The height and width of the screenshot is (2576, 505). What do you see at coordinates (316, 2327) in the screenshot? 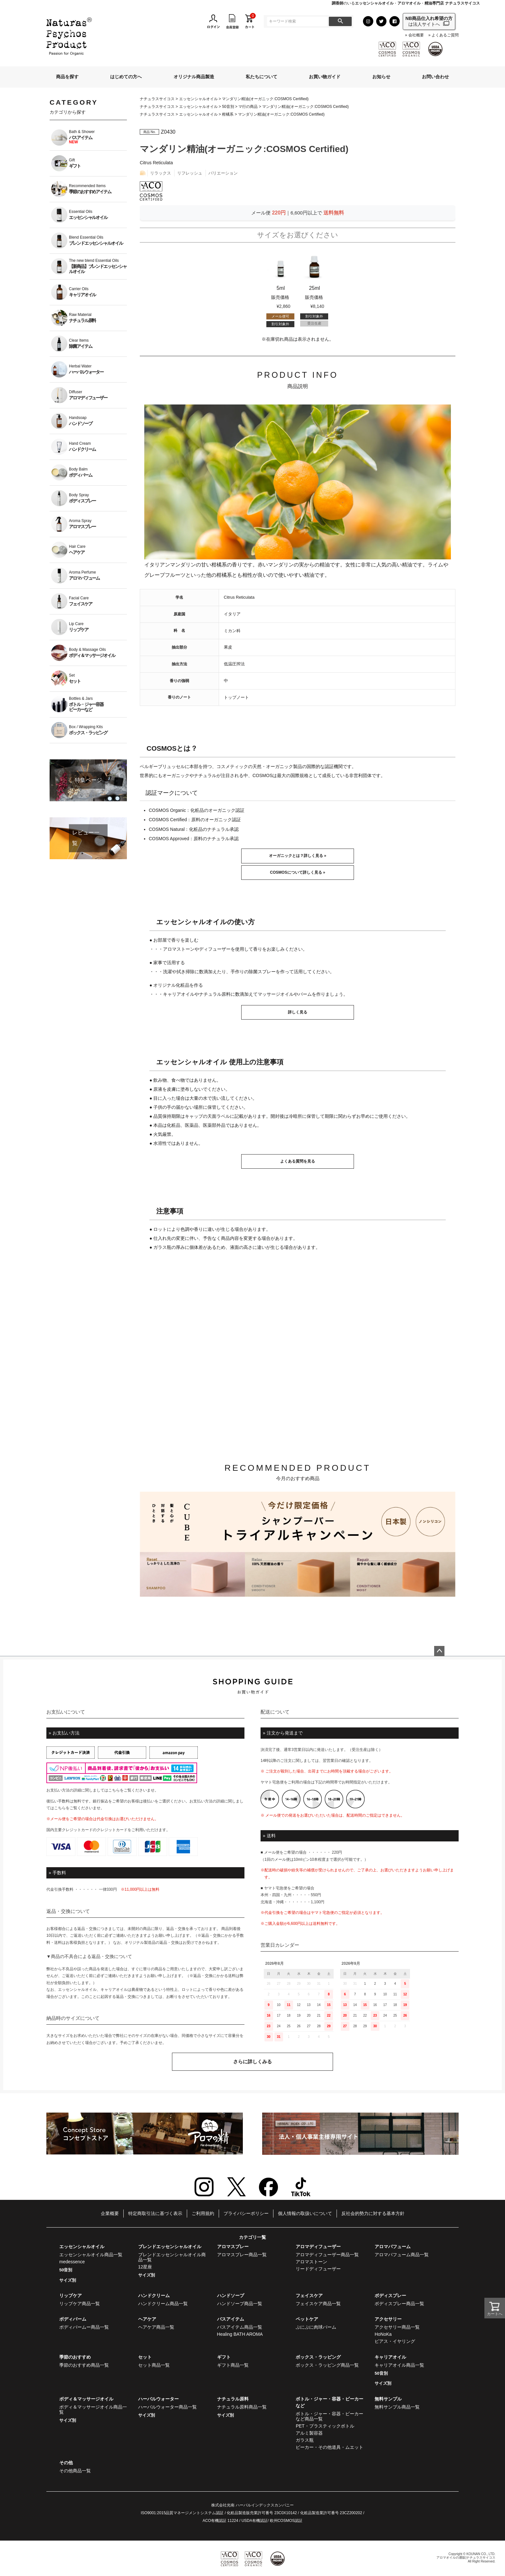
I see `ぷにぷに肉球バーム` at bounding box center [316, 2327].